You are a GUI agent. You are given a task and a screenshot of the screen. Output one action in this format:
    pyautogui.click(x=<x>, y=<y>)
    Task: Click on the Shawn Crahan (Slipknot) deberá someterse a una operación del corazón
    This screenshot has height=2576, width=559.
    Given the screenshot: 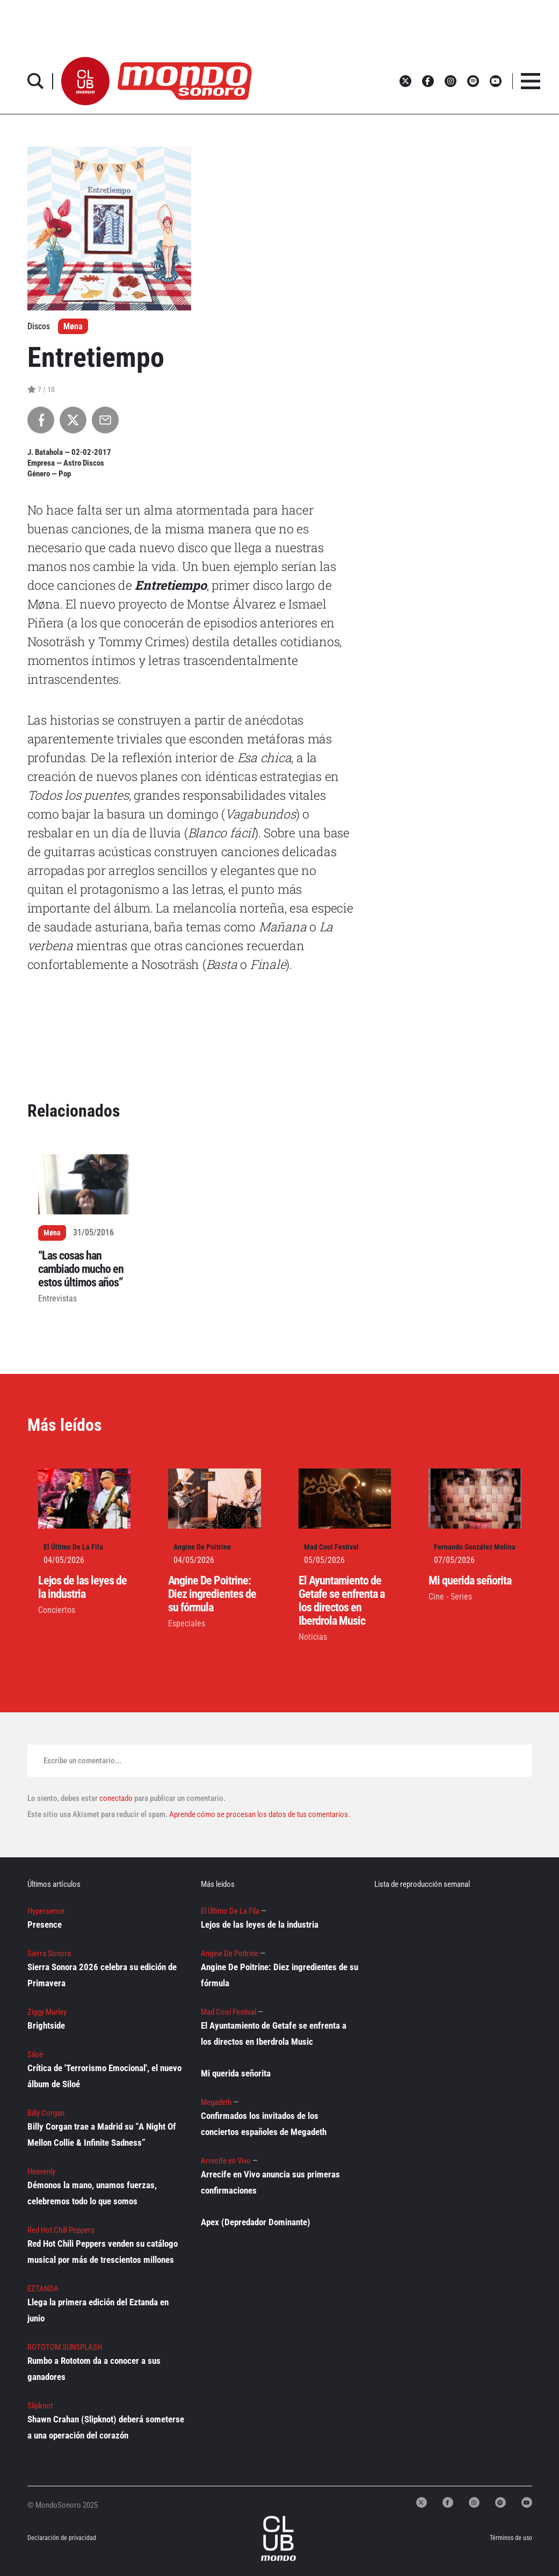 What is the action you would take?
    pyautogui.click(x=105, y=2427)
    